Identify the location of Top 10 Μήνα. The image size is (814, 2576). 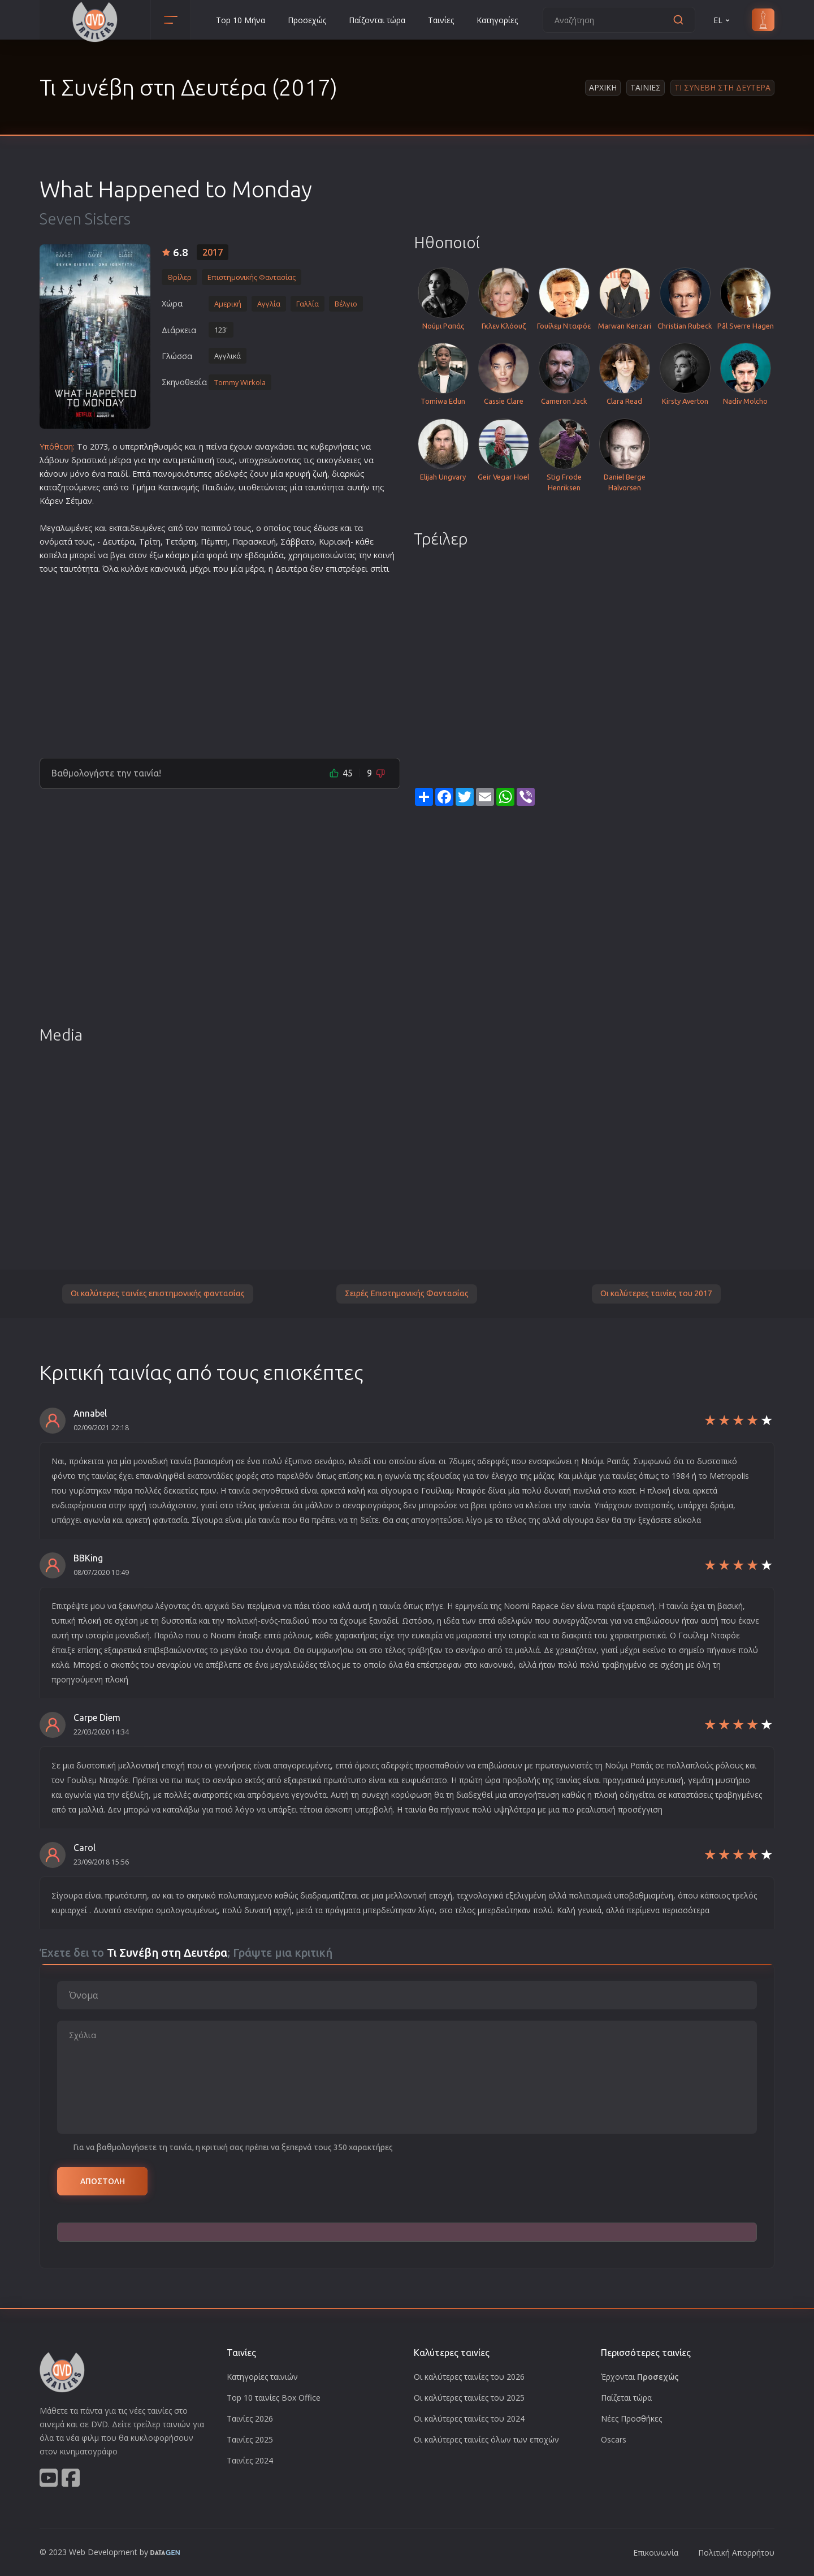
(240, 20).